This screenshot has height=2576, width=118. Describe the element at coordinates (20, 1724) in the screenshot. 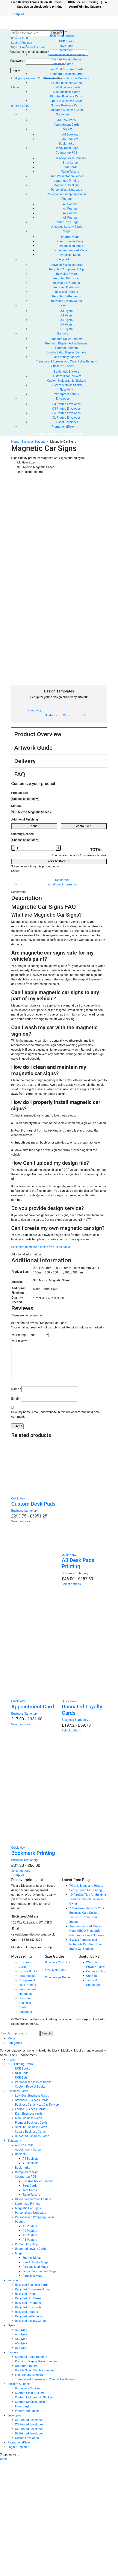

I see `[Select options for “Appointment Card”]` at that location.